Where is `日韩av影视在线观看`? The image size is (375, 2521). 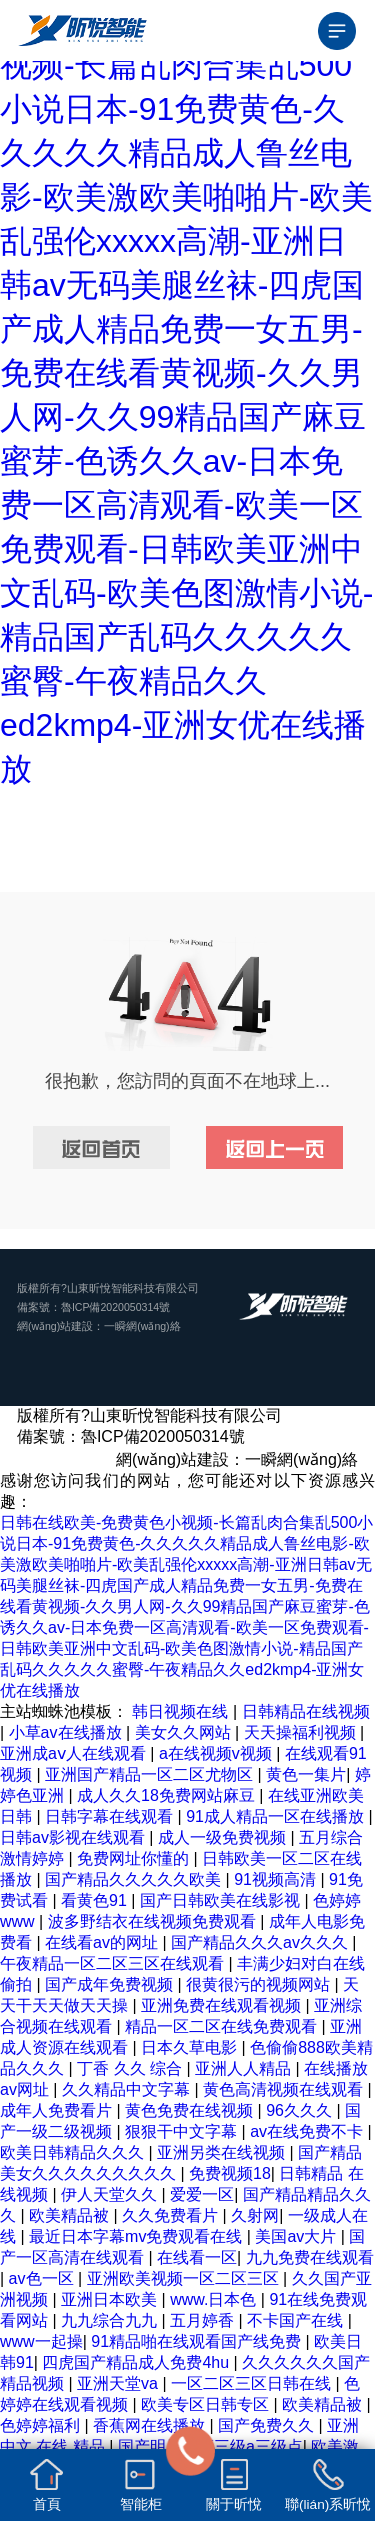 日韩av影视在线观看 is located at coordinates (74, 1837).